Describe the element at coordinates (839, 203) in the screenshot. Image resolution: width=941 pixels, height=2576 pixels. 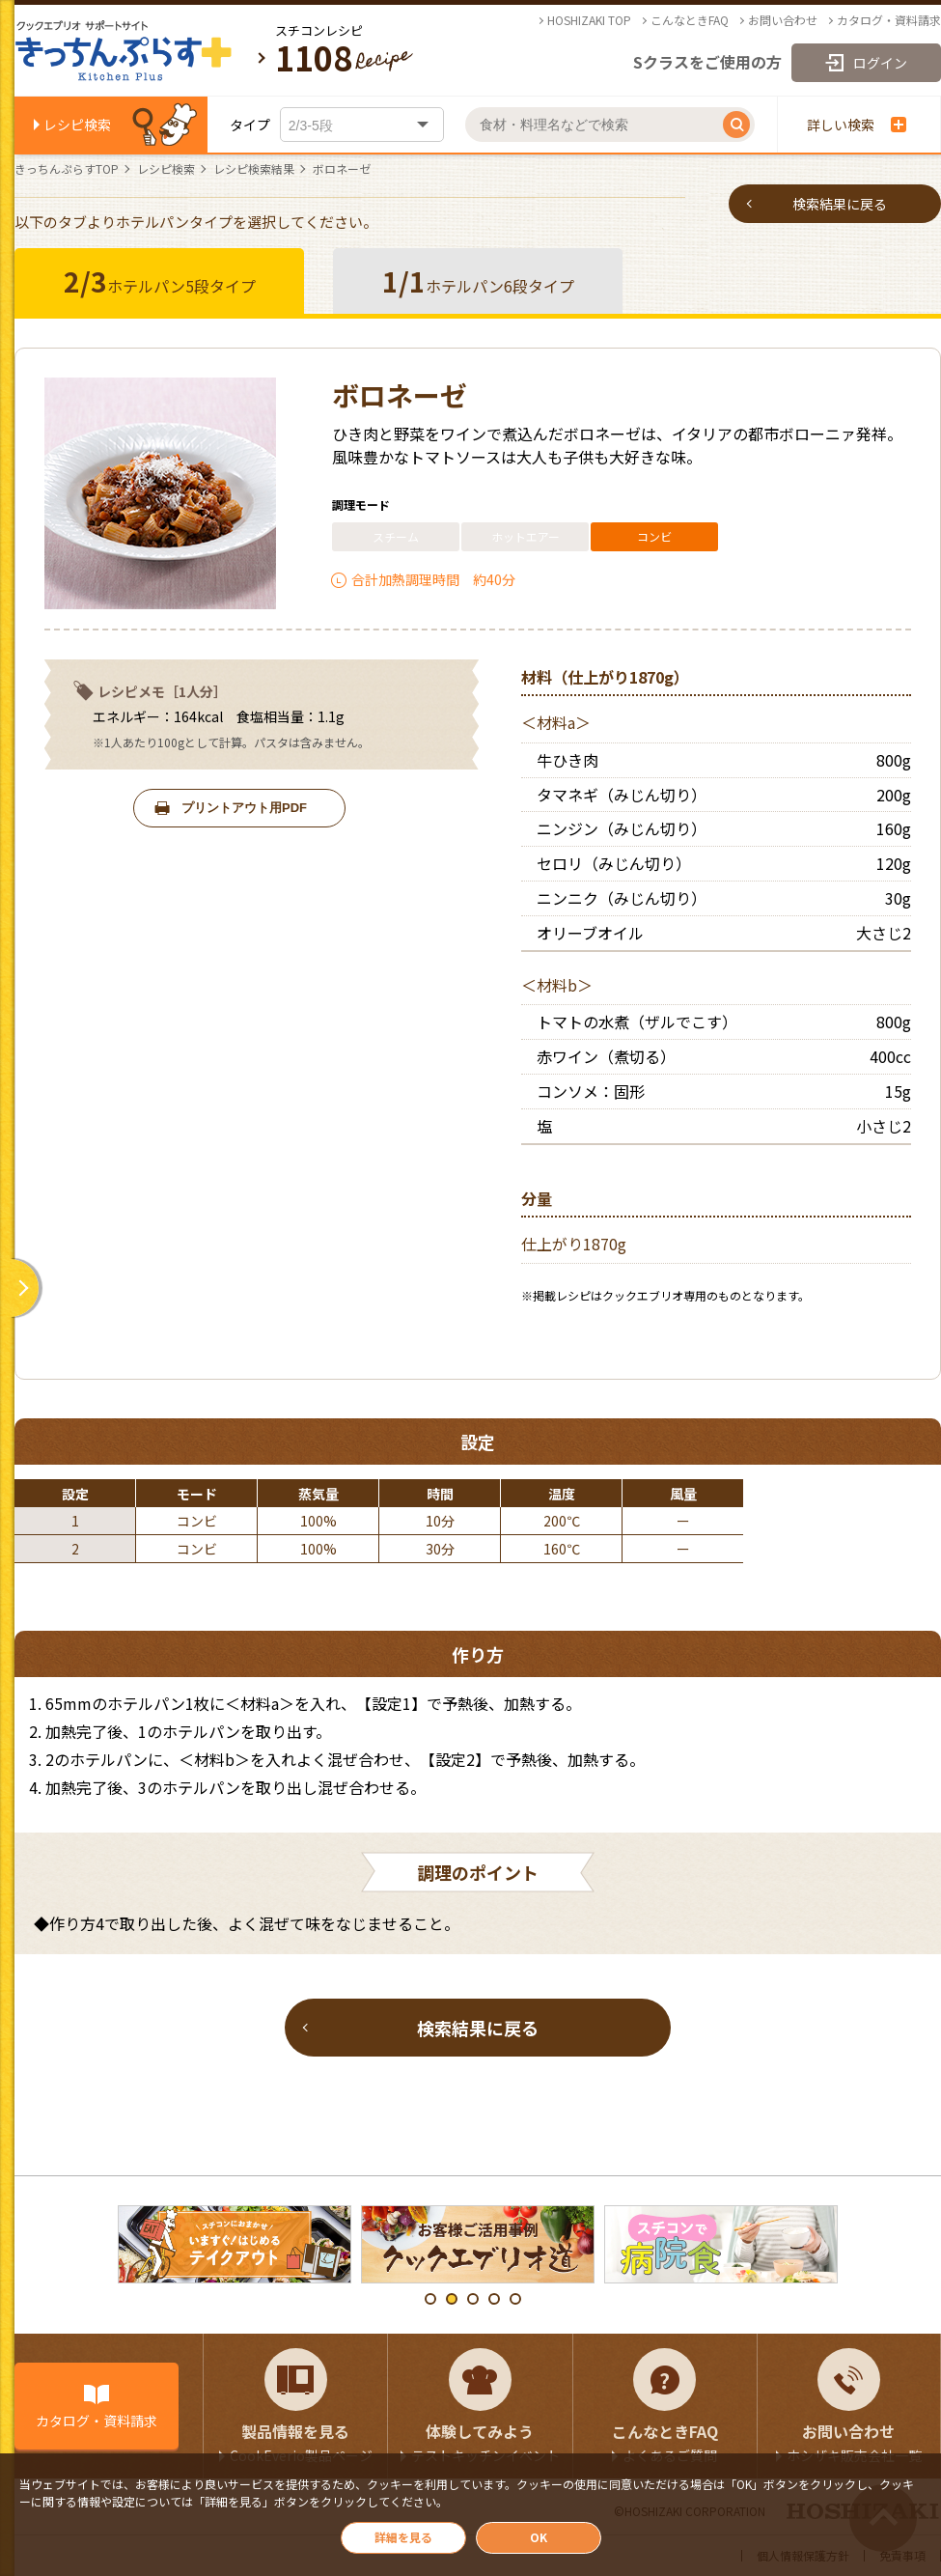
I see `検索結果に戻る` at that location.